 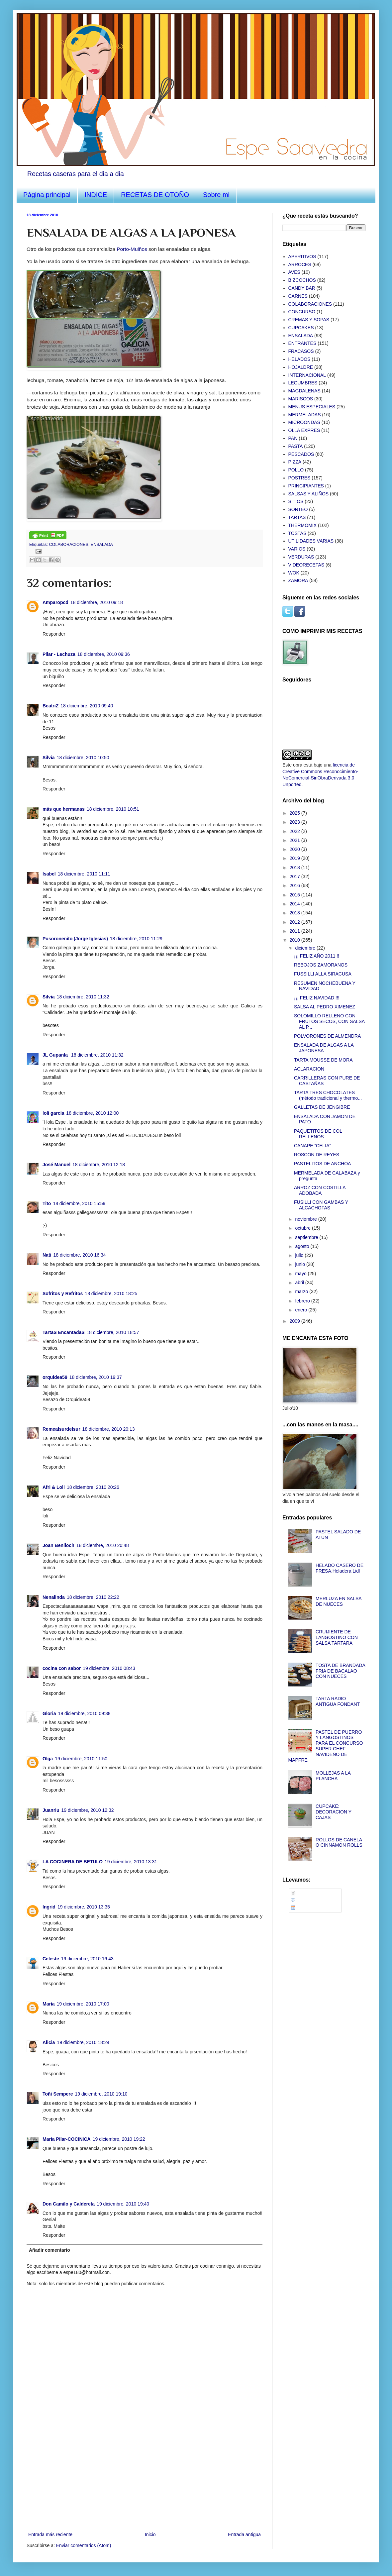 I want to click on 18 diciembre, 2010 10:51, so click(x=113, y=809).